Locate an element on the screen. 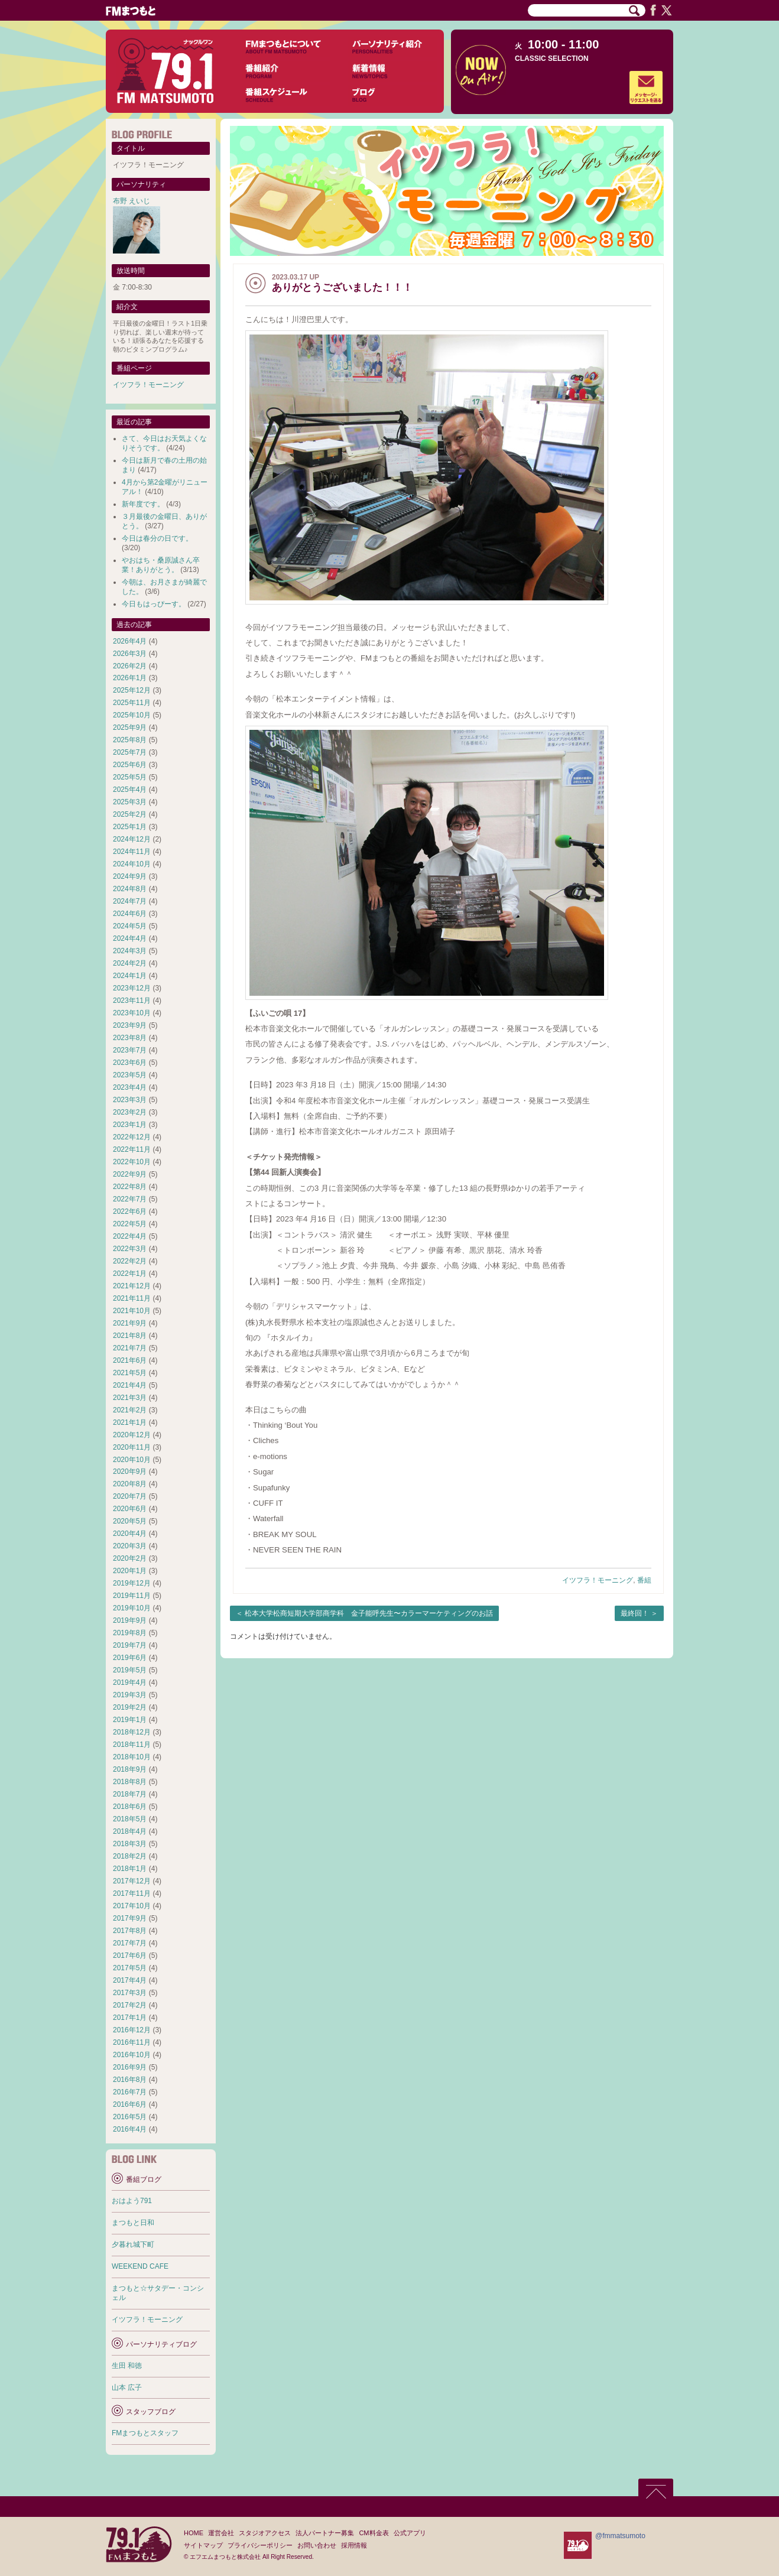  生田 和徳 is located at coordinates (127, 2365).